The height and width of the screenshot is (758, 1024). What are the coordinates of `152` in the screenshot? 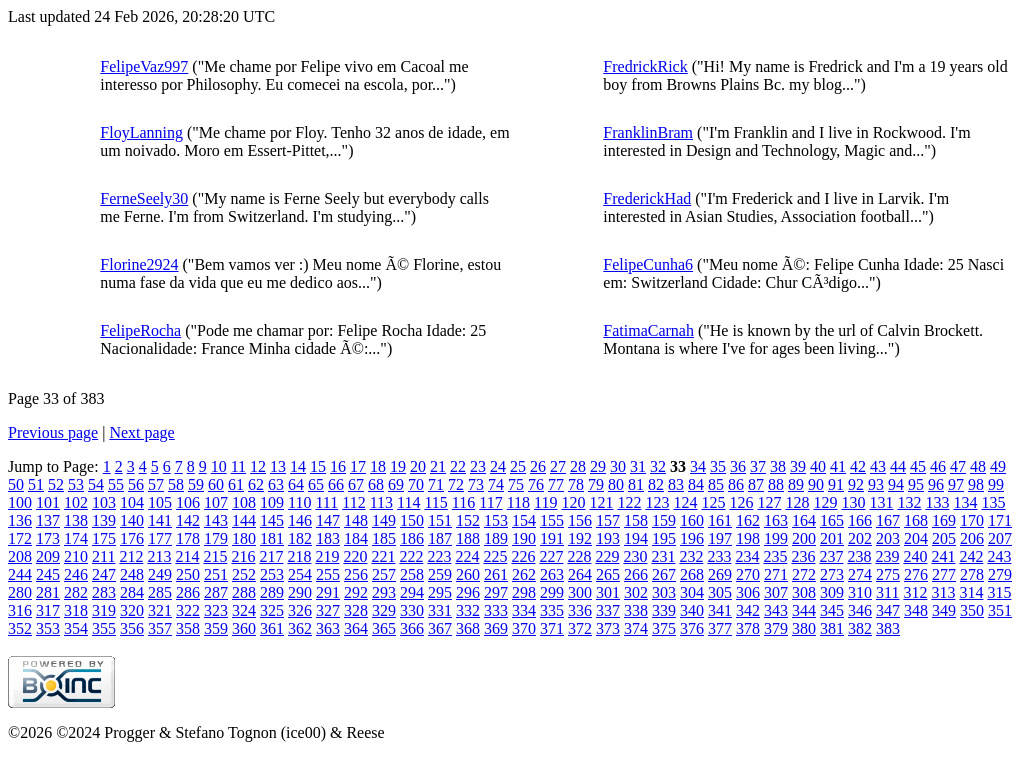 It's located at (468, 520).